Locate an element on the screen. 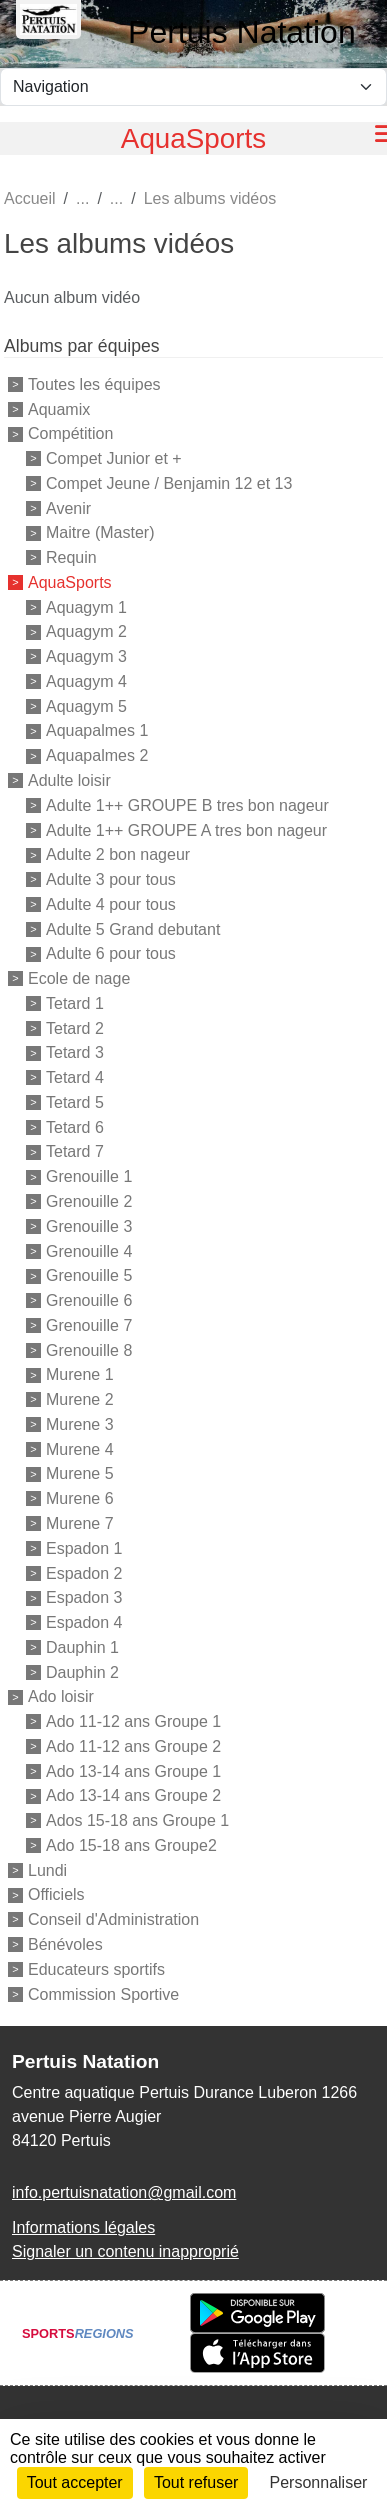 Image resolution: width=387 pixels, height=2509 pixels. Dauphin 1 is located at coordinates (82, 1647).